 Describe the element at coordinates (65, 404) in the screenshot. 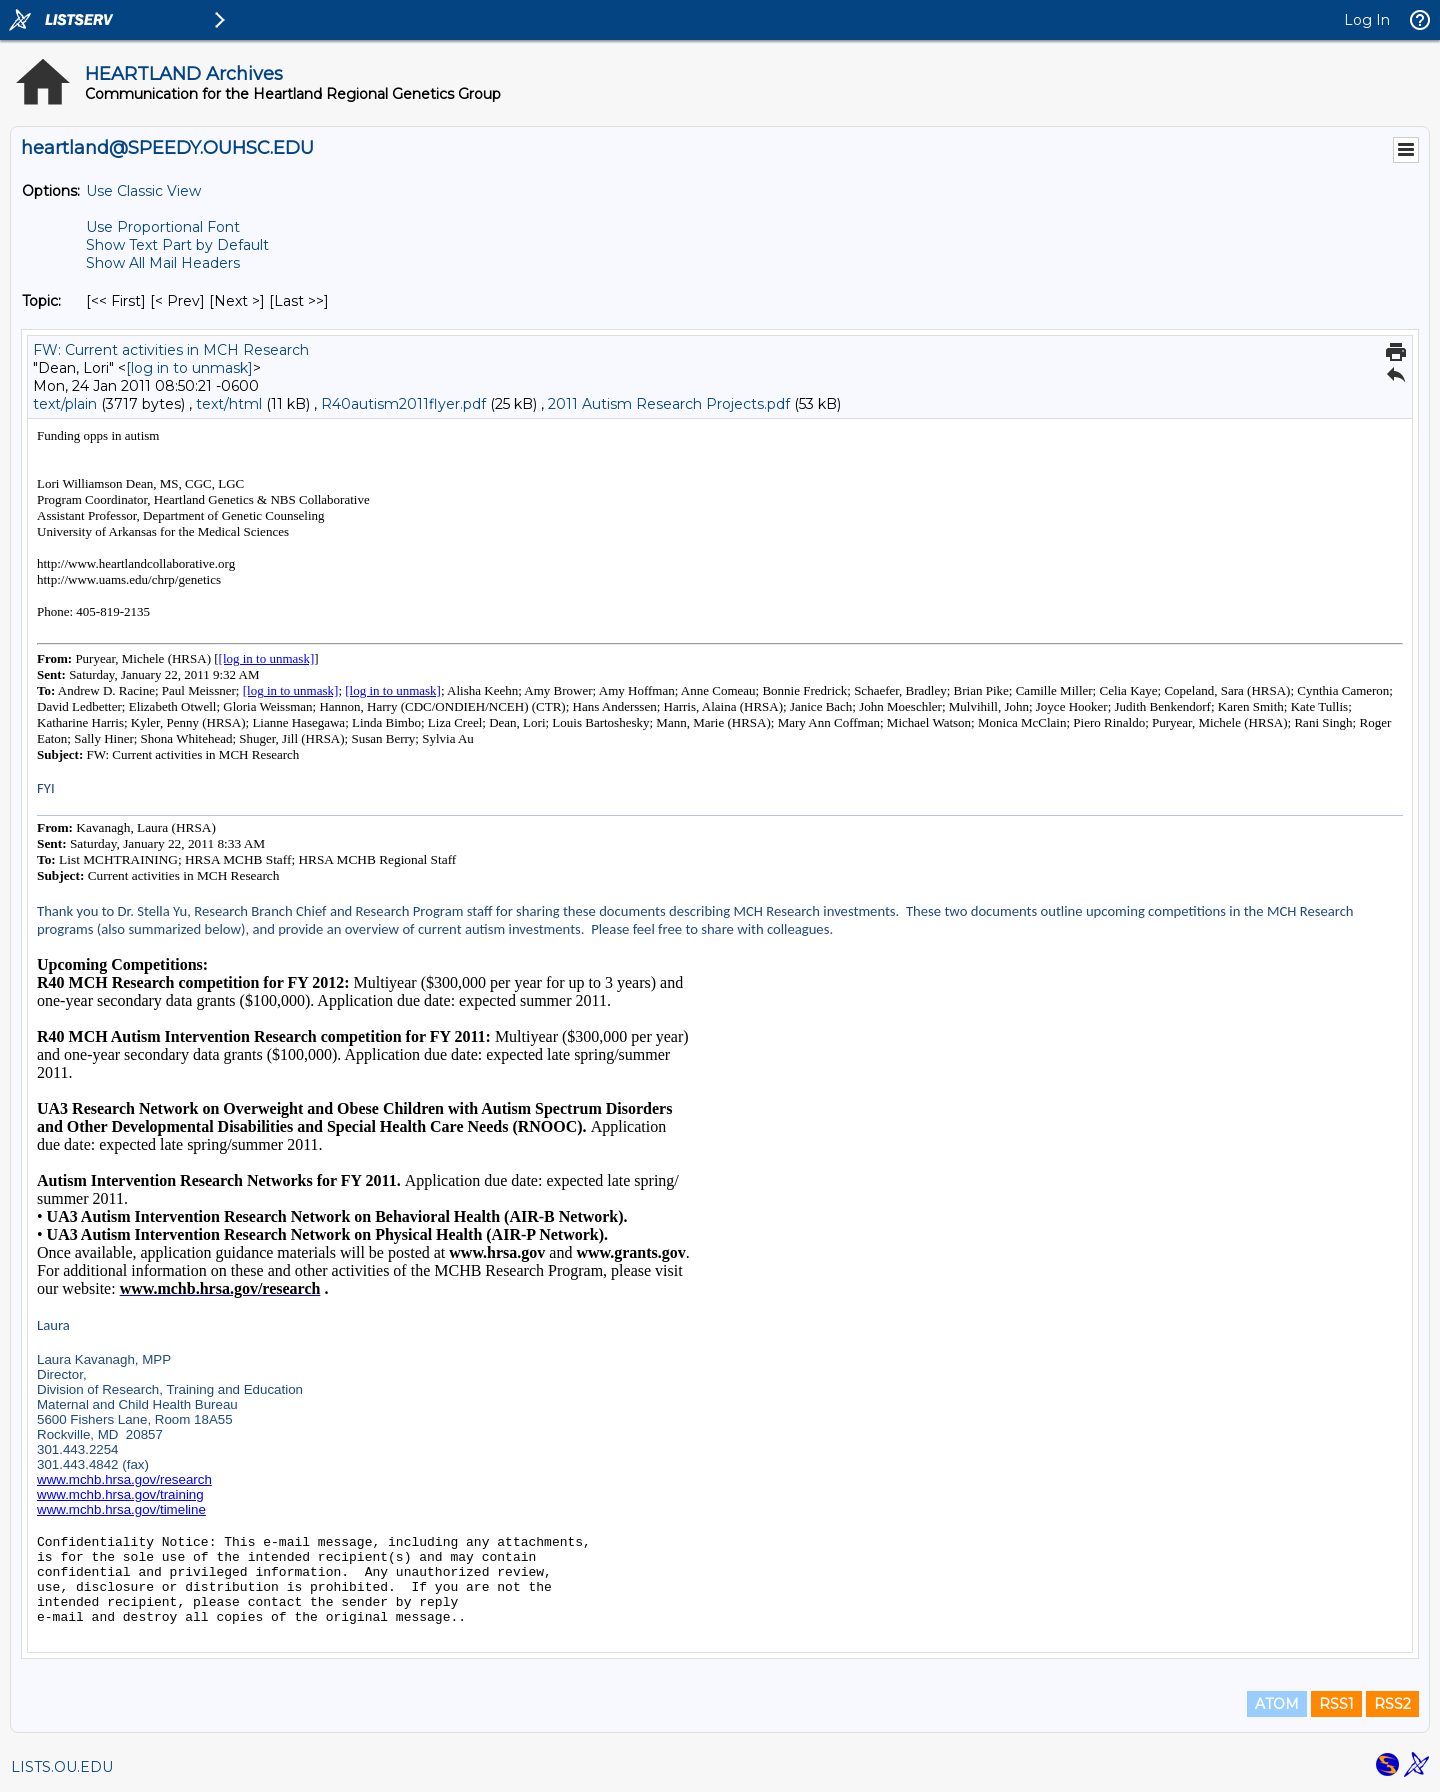

I see `text/plain` at that location.